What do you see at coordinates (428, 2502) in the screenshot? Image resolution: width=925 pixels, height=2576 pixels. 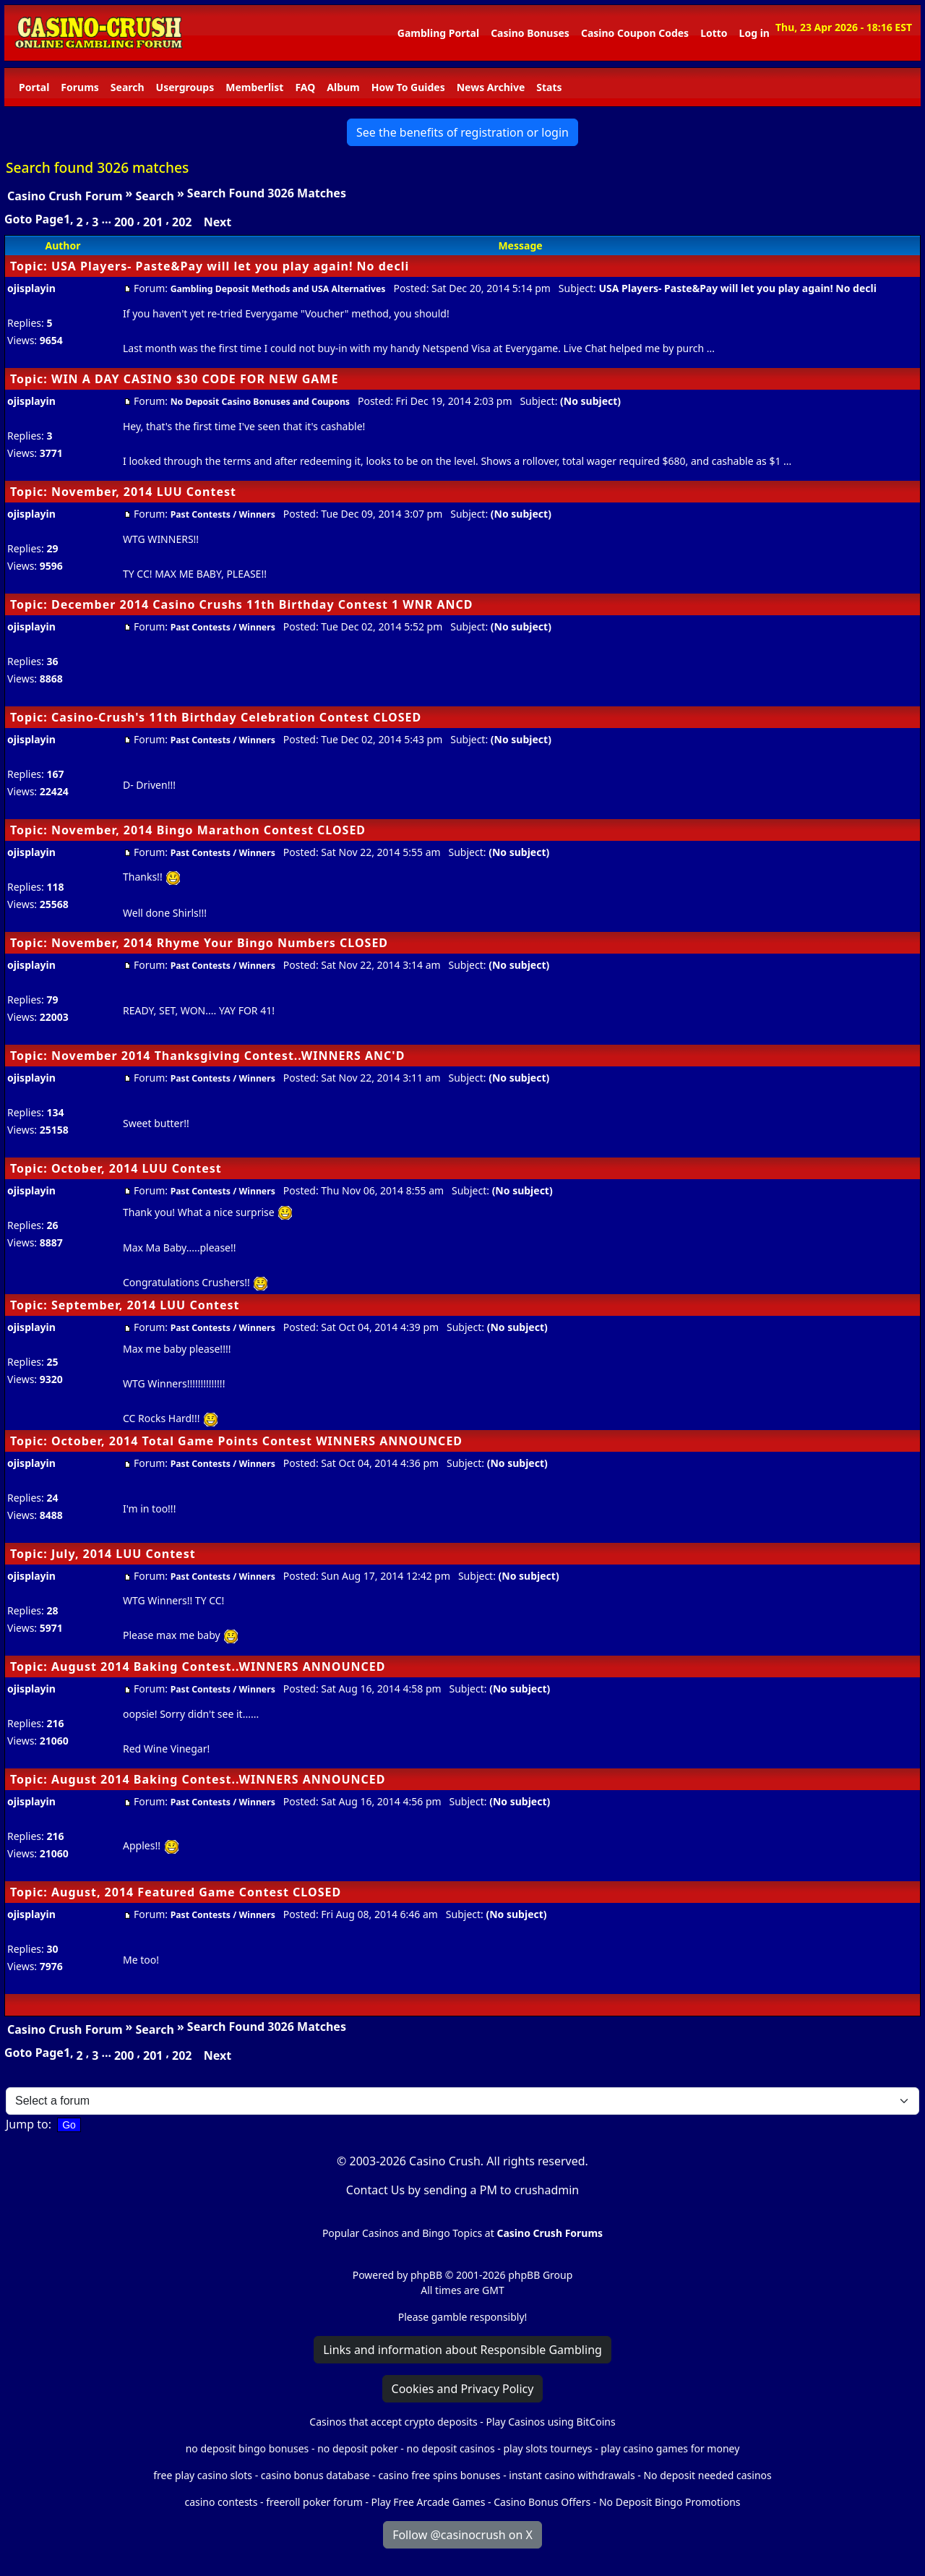 I see `Play Free Arcade Games` at bounding box center [428, 2502].